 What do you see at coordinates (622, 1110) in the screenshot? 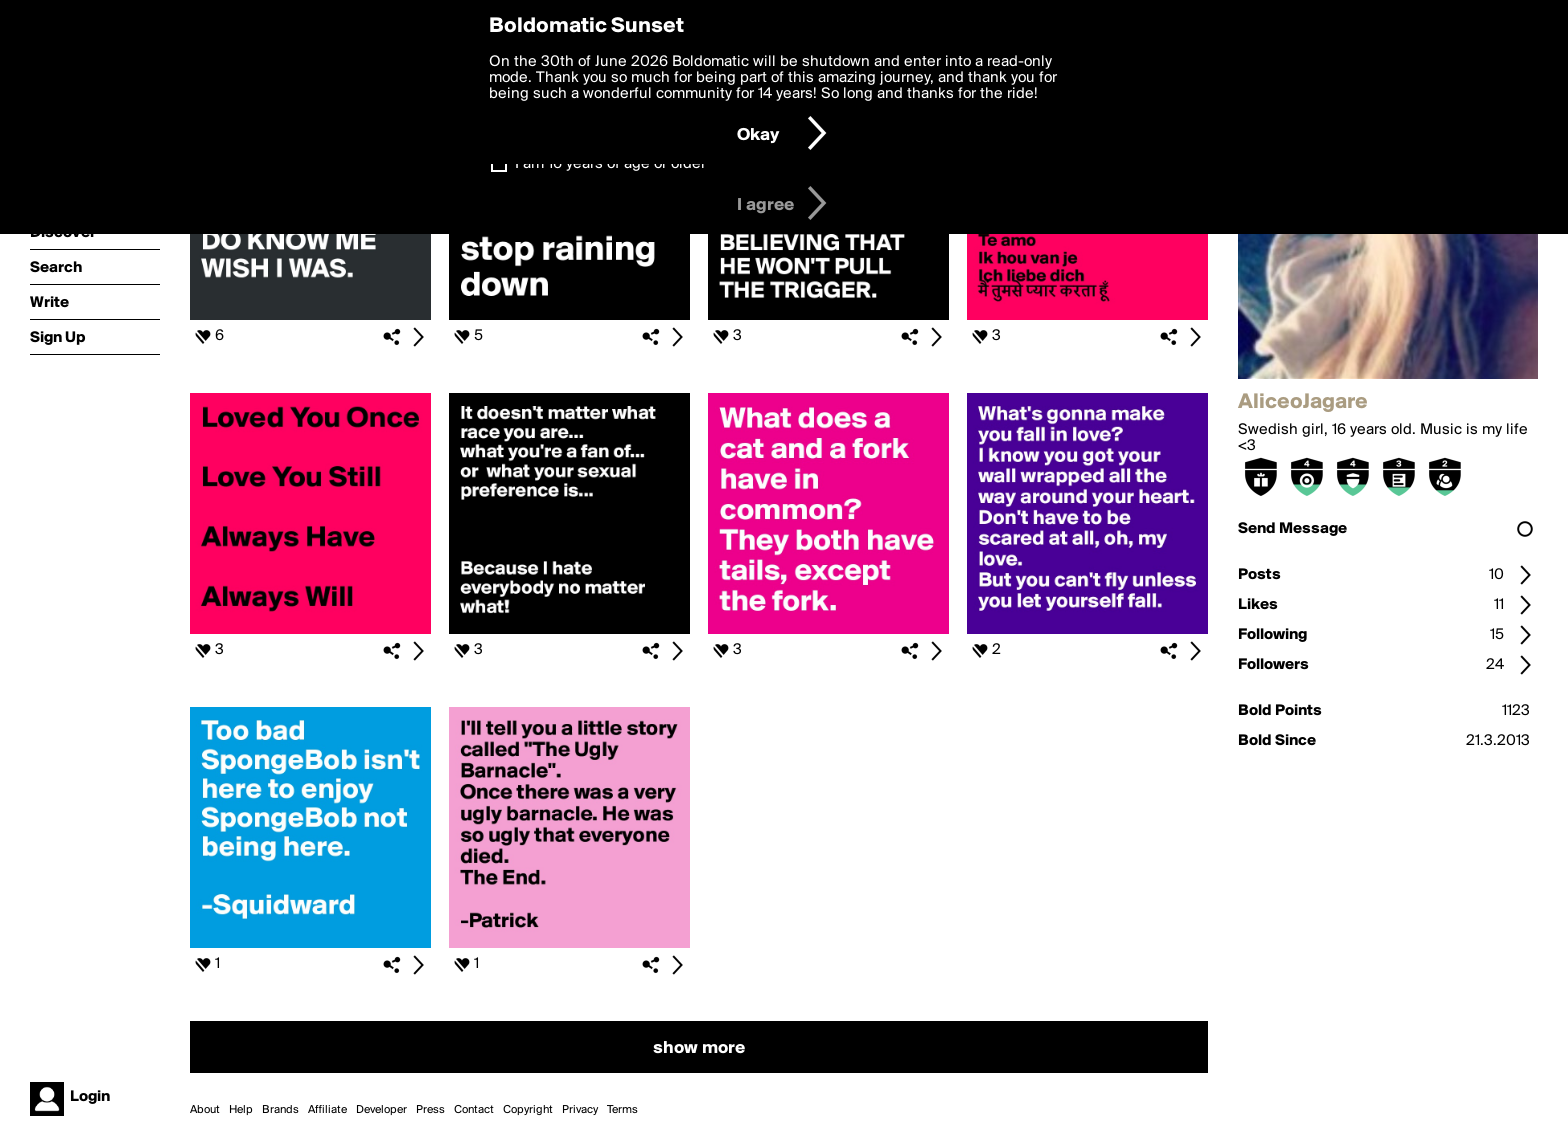
I see `Terms` at bounding box center [622, 1110].